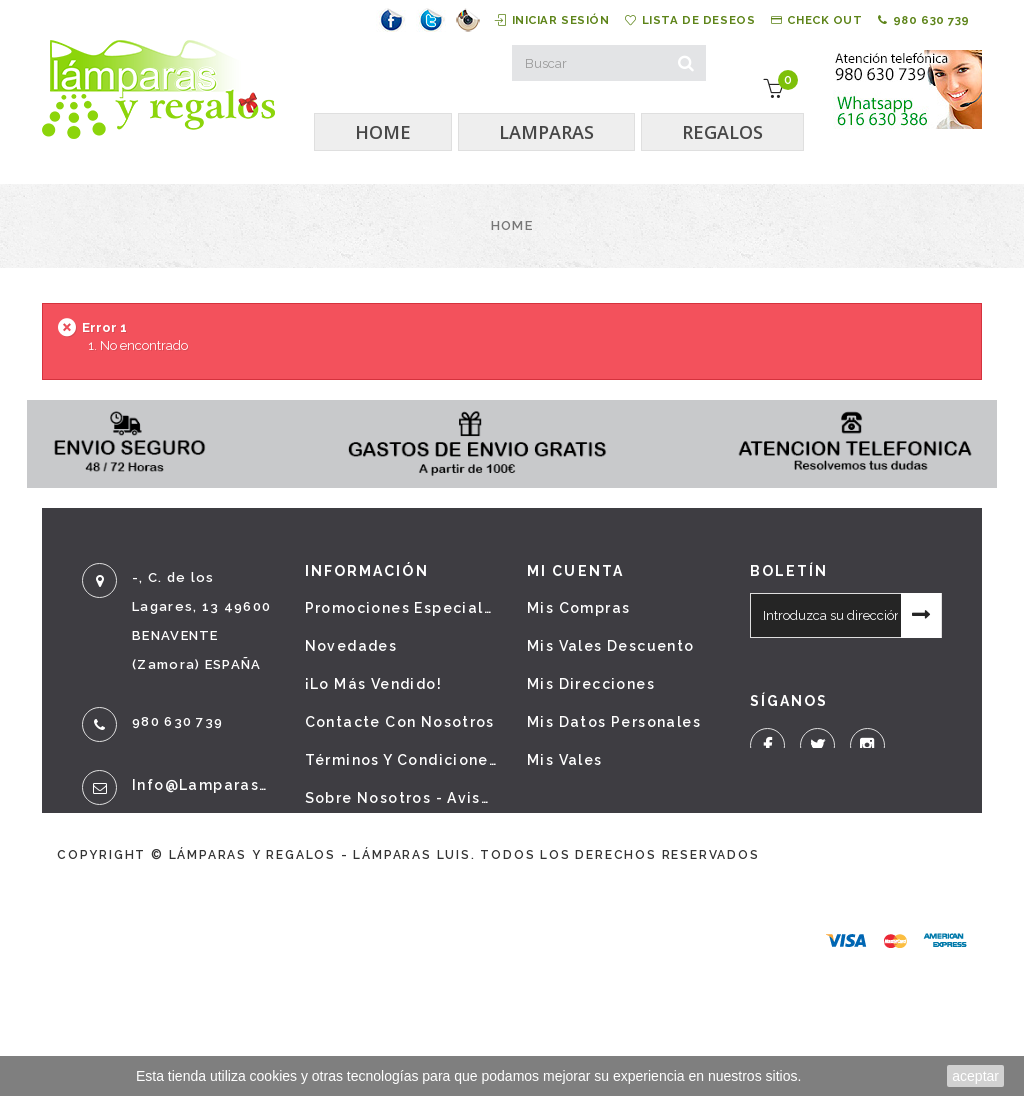 The height and width of the screenshot is (1096, 1024). Describe the element at coordinates (385, 874) in the screenshot. I see `Política de cookies` at that location.